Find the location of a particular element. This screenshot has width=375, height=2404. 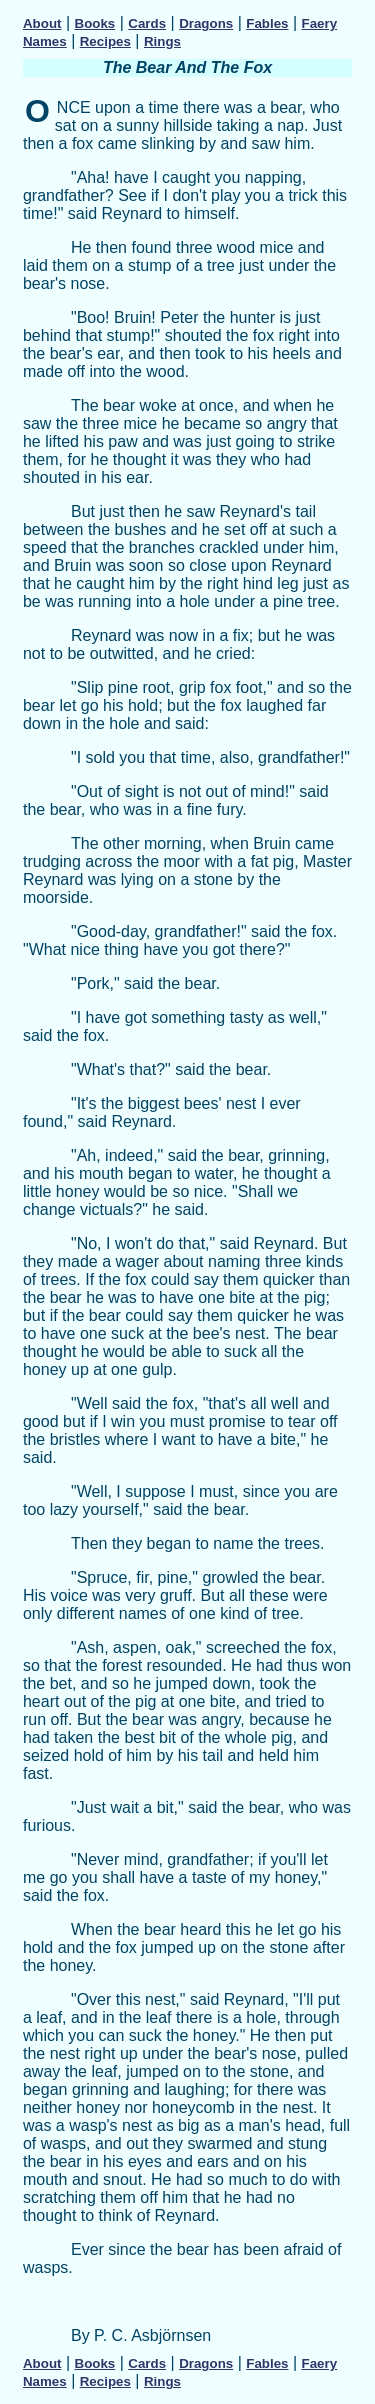

Recipes is located at coordinates (105, 41).